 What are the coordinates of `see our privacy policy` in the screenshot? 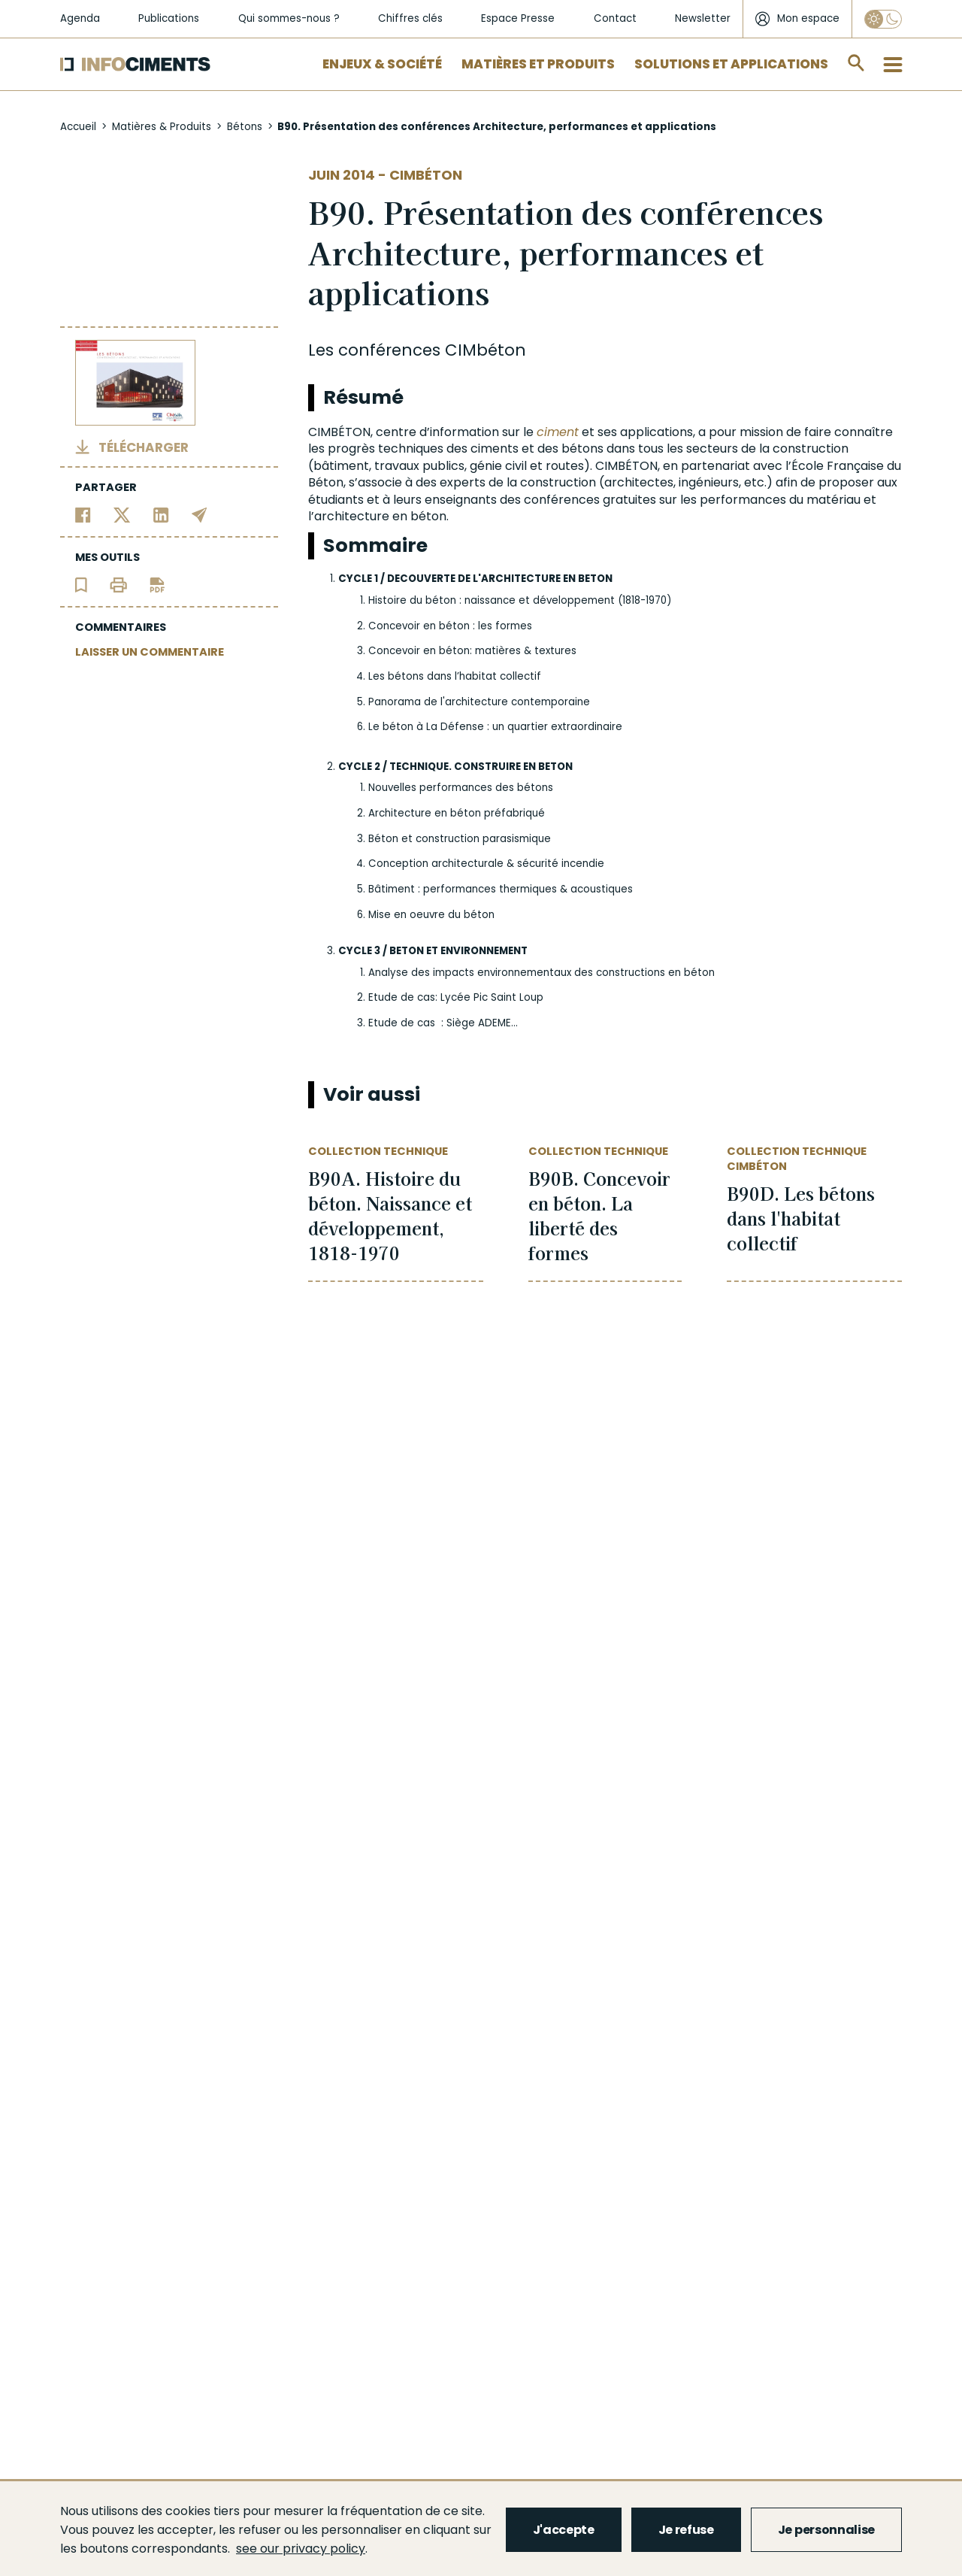 It's located at (300, 2548).